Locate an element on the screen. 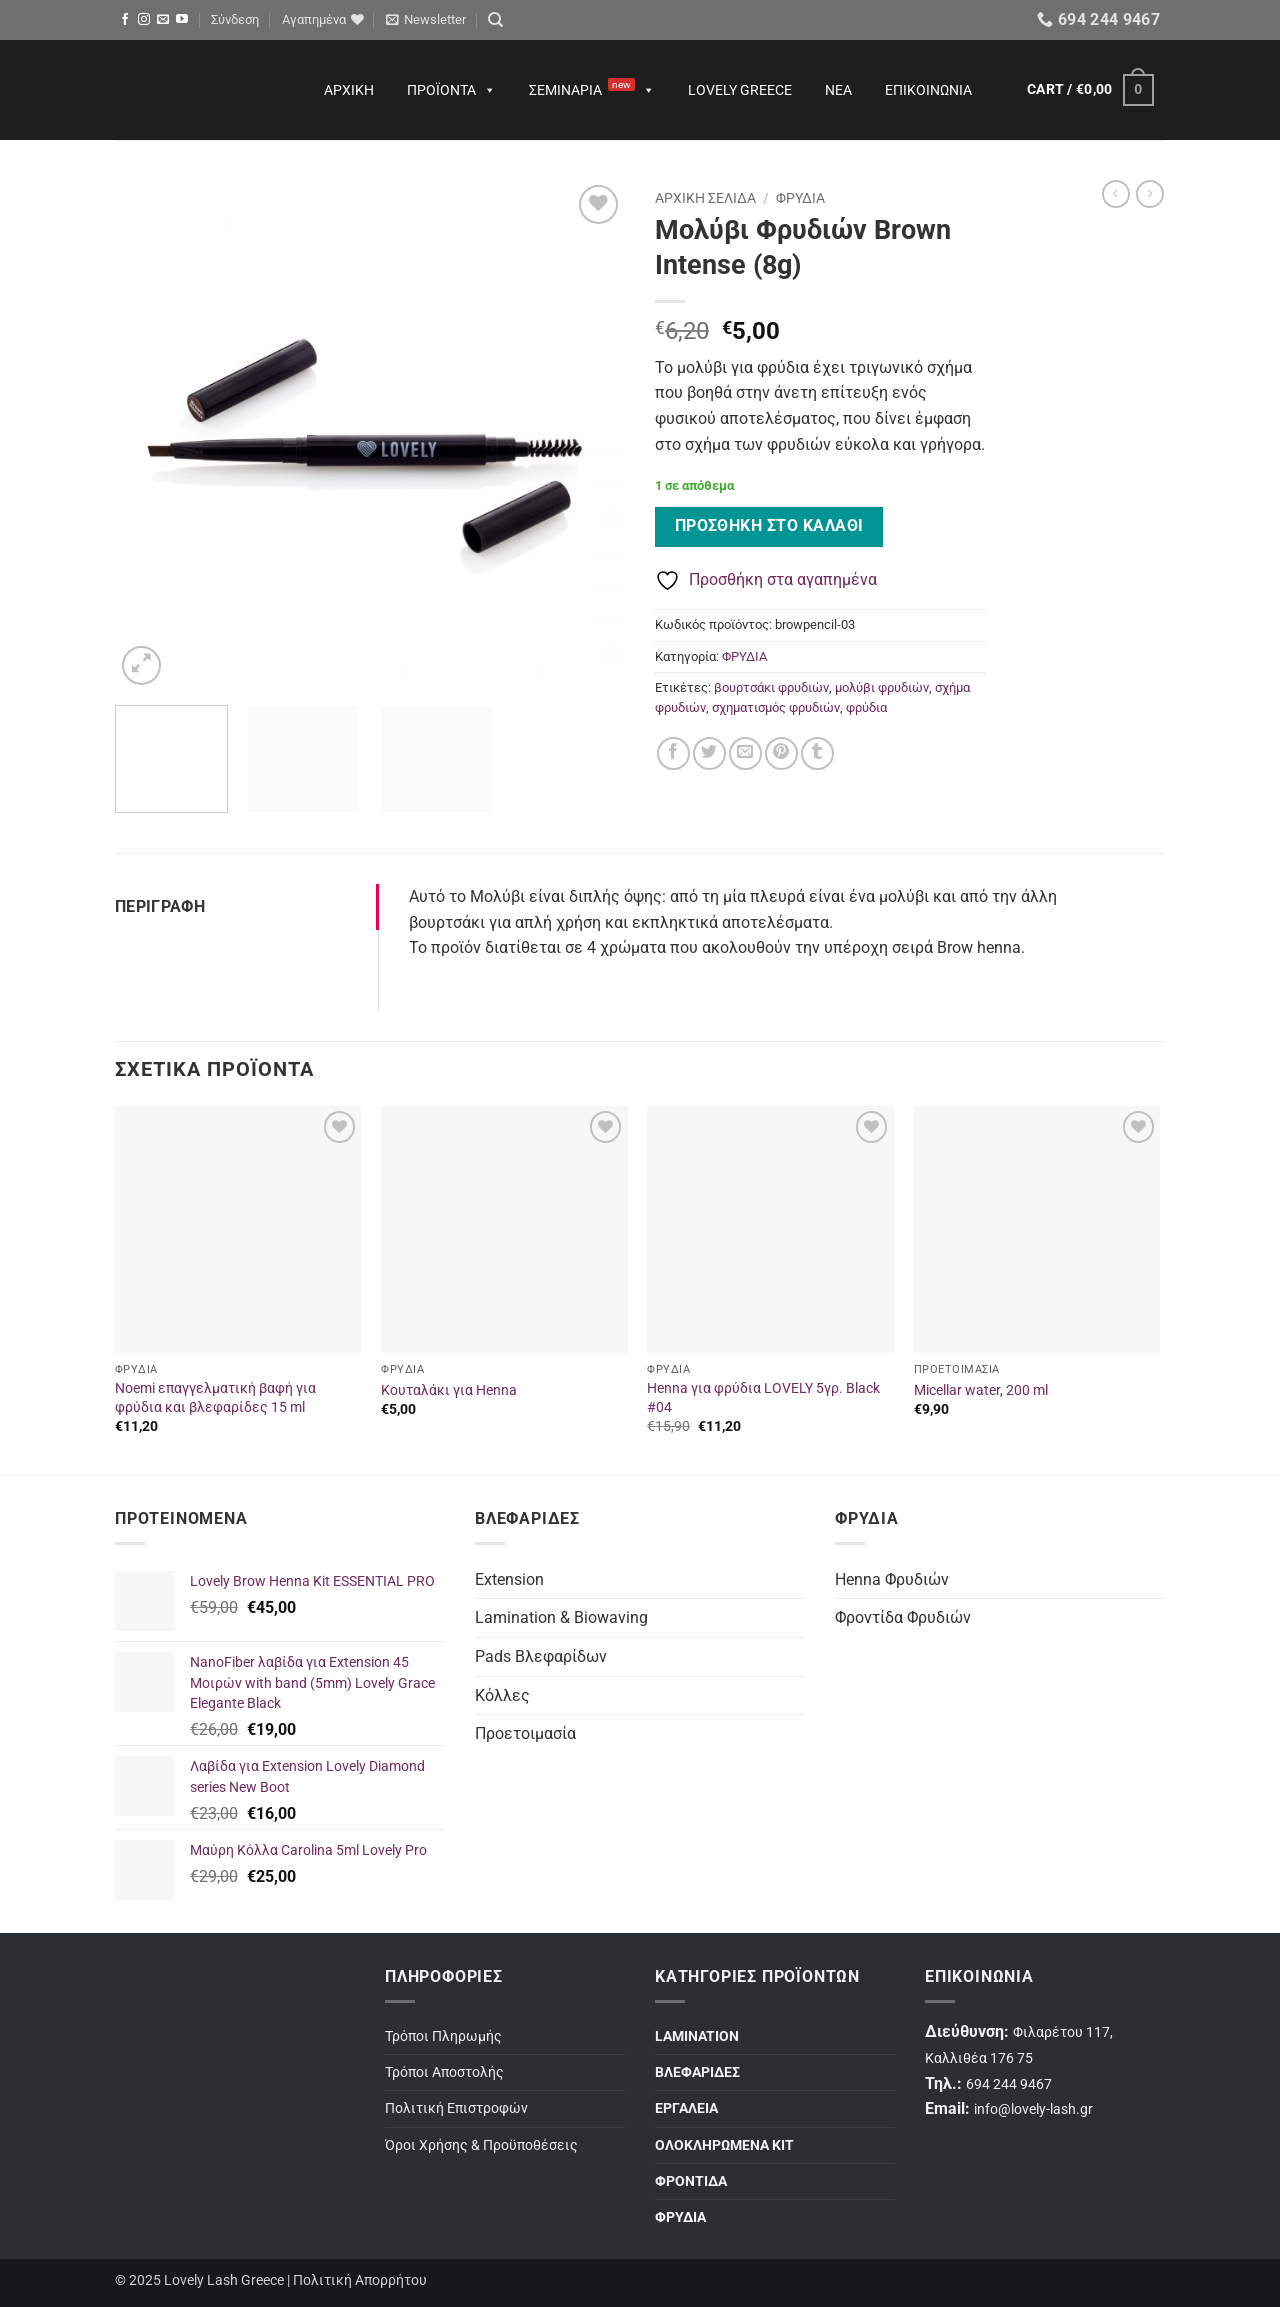  [Follow on Instagram] is located at coordinates (144, 20).